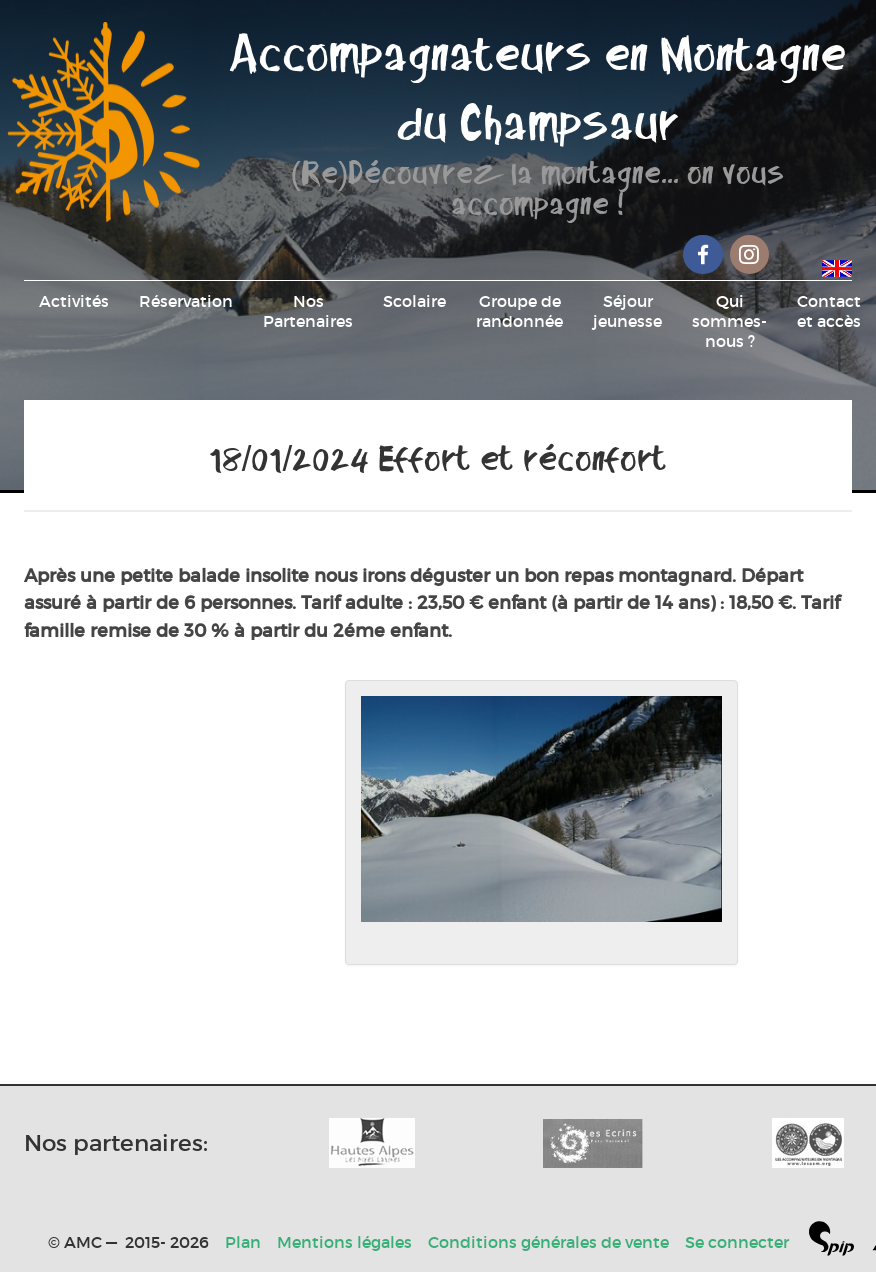  What do you see at coordinates (414, 301) in the screenshot?
I see `Scolaire` at bounding box center [414, 301].